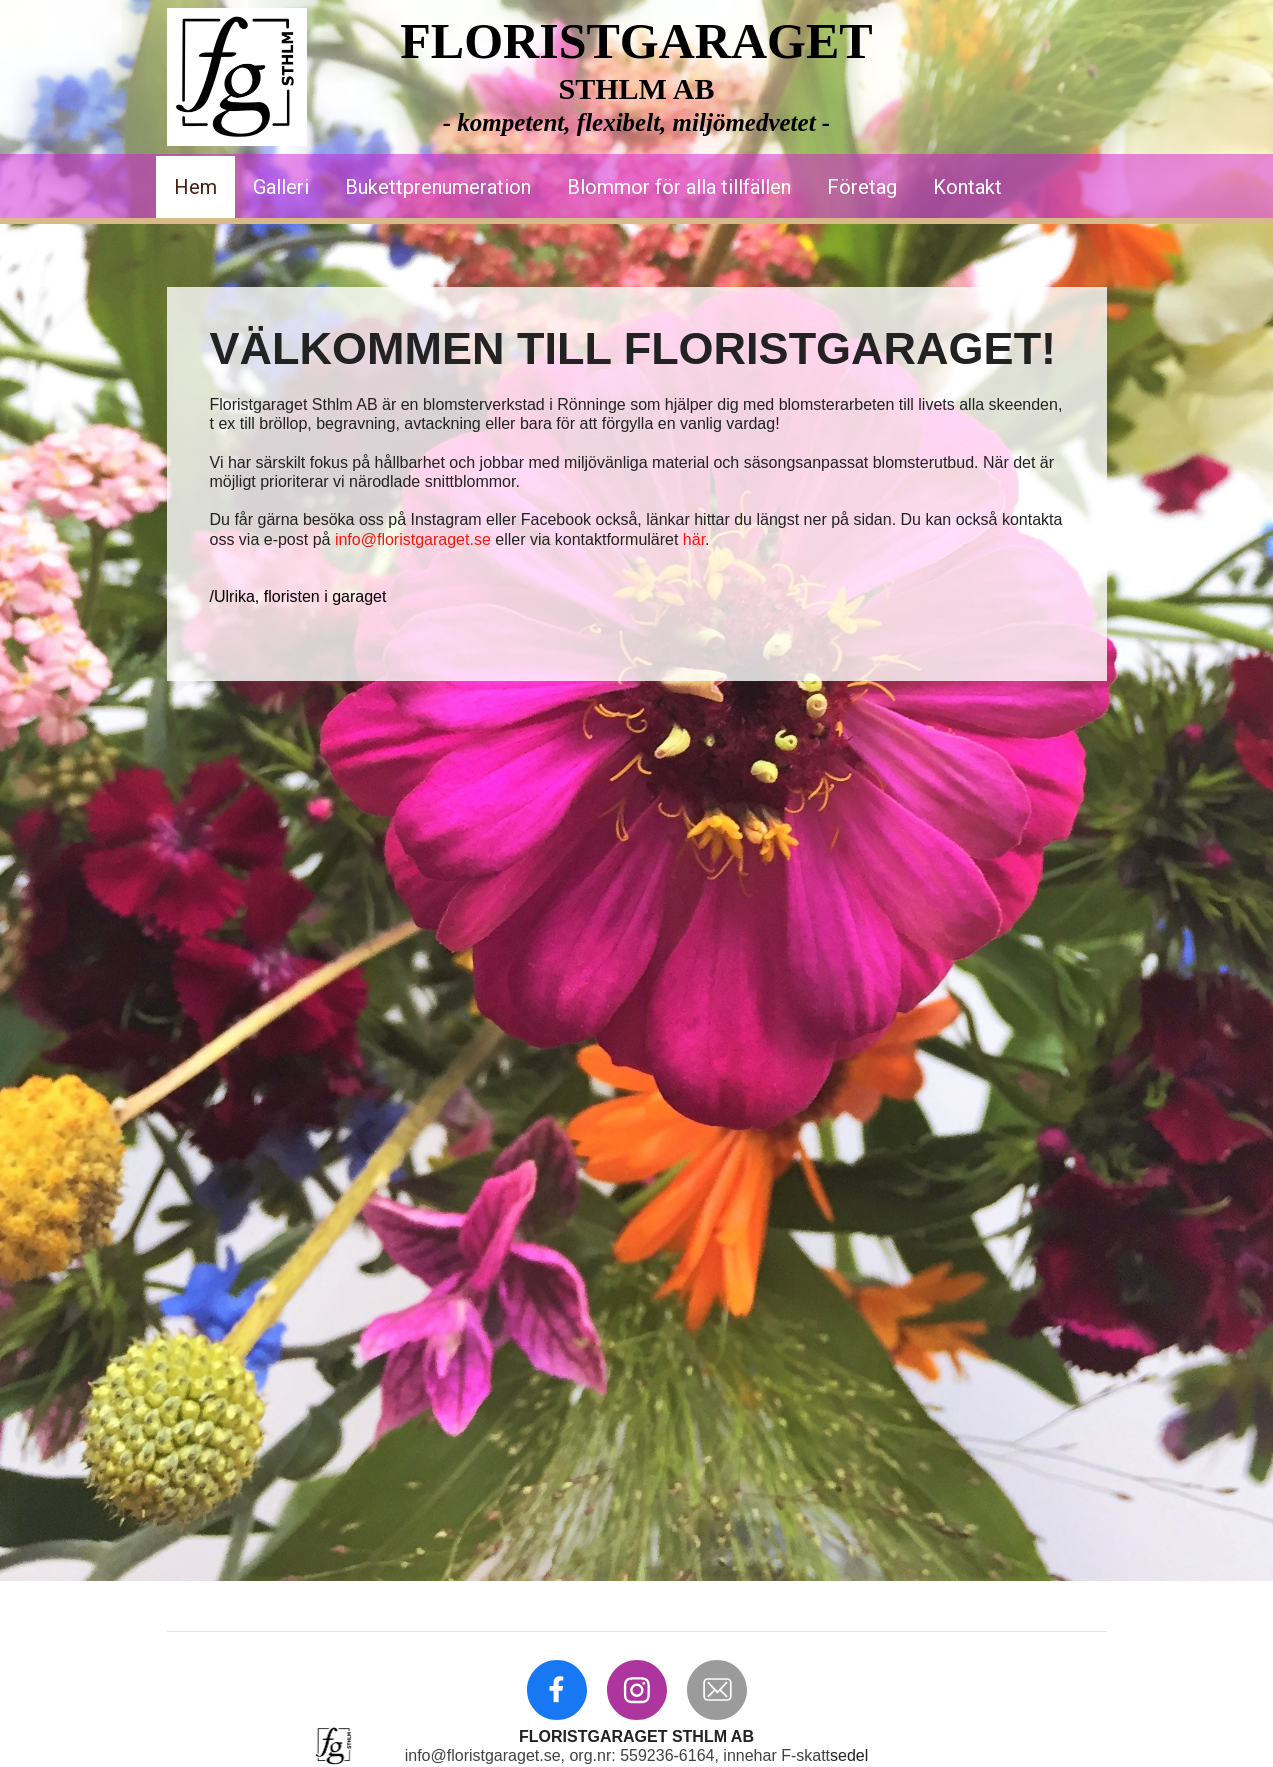 This screenshot has height=1767, width=1273. Describe the element at coordinates (617, 1755) in the screenshot. I see `info@floristgaraget.se, org.nr: 559236-6164, innehar F-skatt` at that location.